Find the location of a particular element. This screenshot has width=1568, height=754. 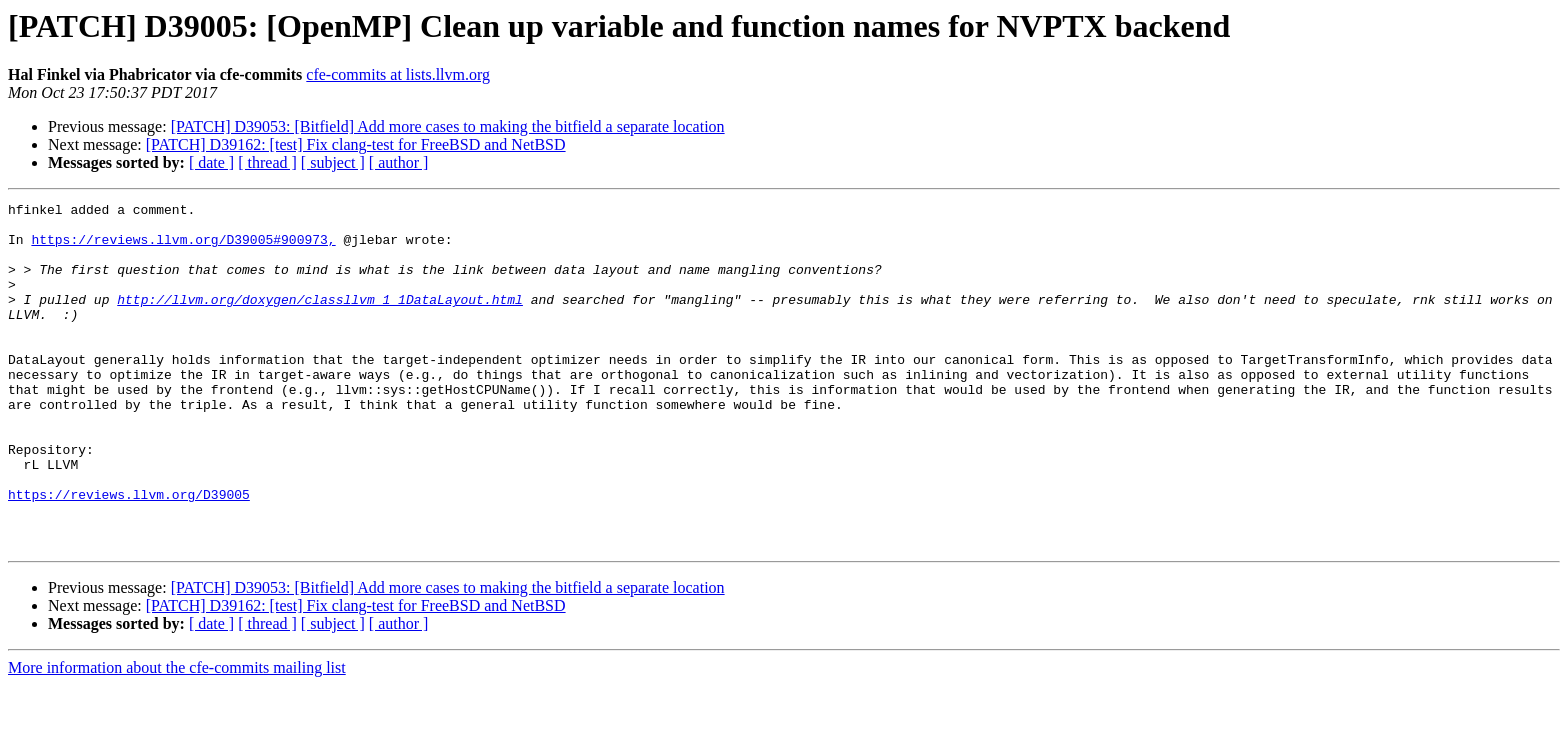

cfe-commits at lists.llvm.org is located at coordinates (398, 74).